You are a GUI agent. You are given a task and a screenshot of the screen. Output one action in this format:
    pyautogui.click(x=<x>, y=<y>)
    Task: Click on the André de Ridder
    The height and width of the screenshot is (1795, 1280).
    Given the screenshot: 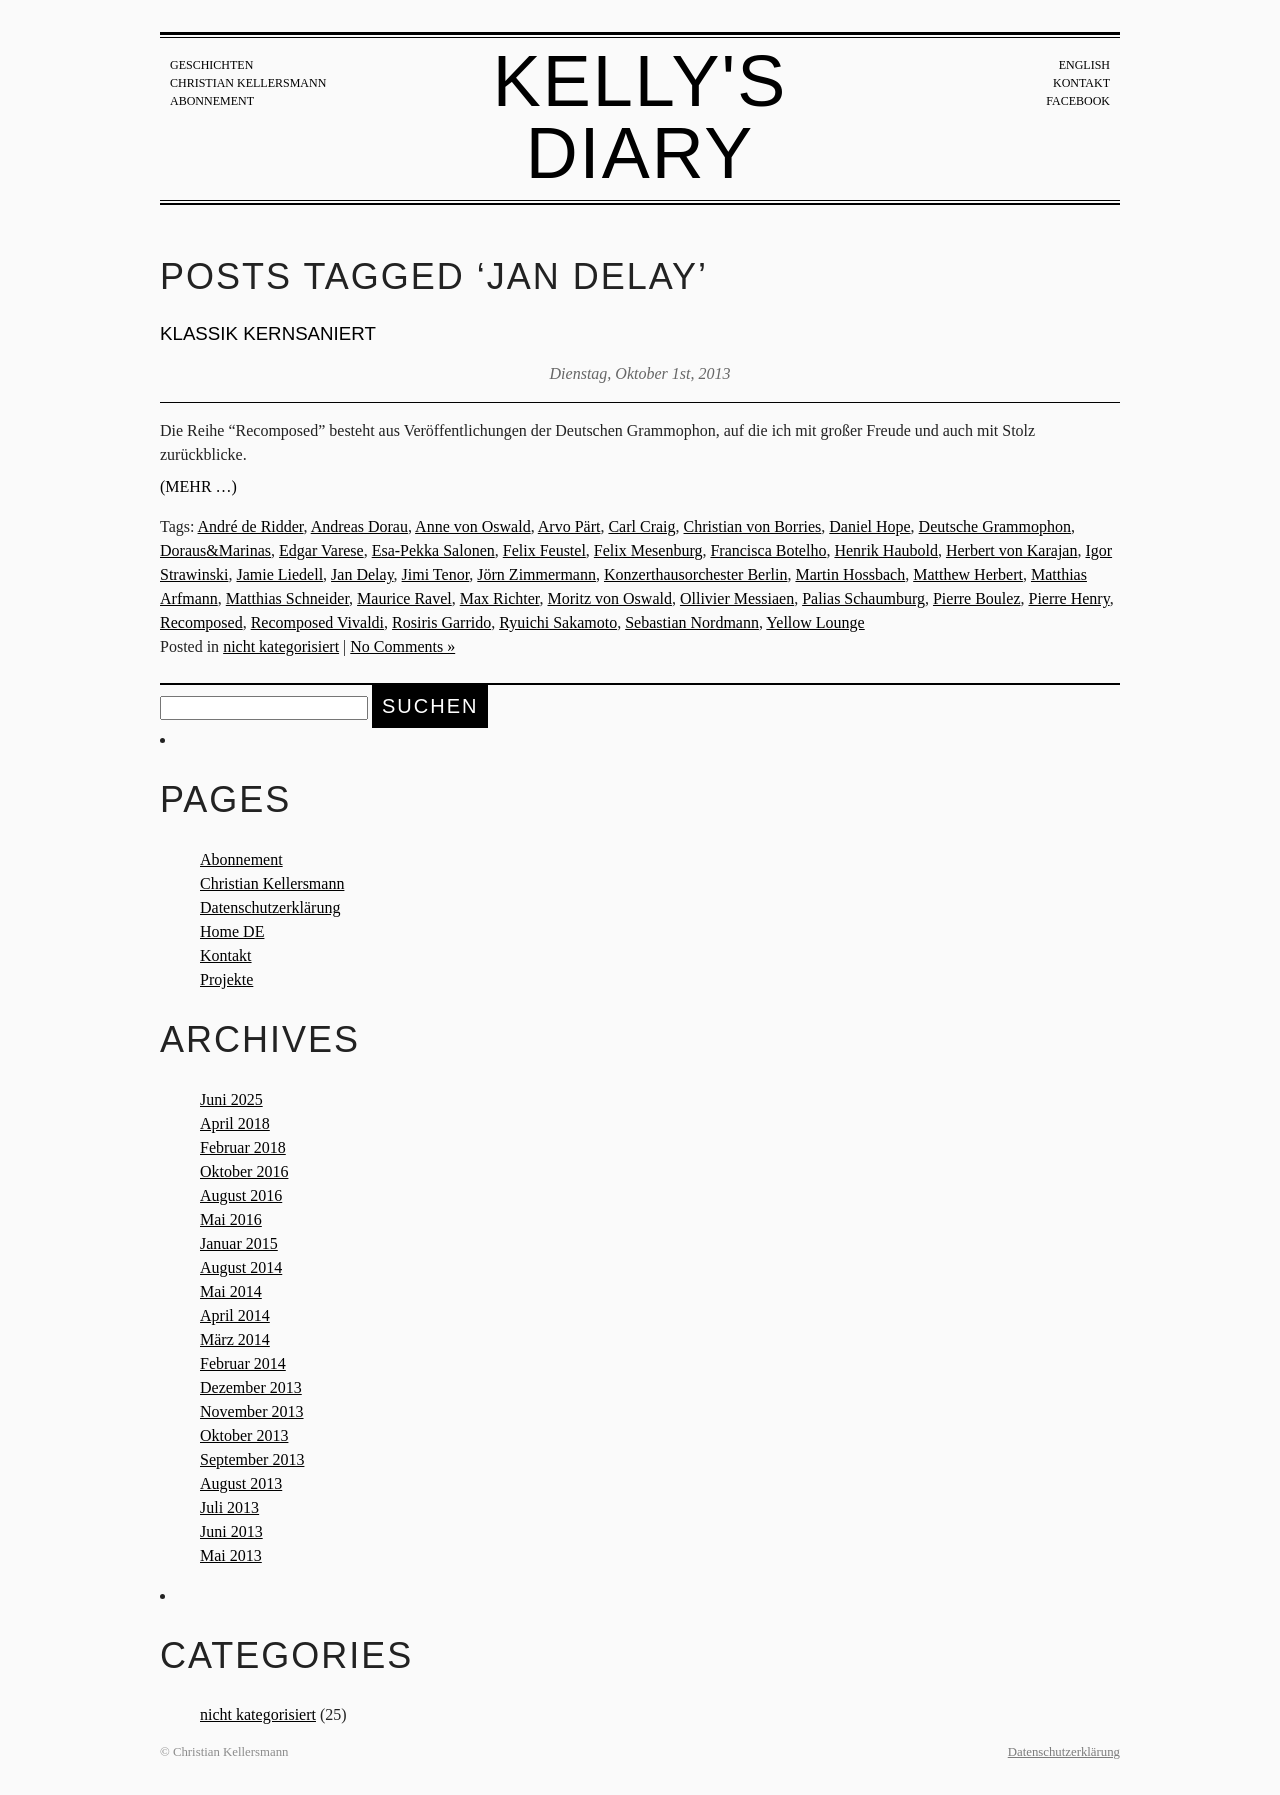 What is the action you would take?
    pyautogui.click(x=251, y=526)
    